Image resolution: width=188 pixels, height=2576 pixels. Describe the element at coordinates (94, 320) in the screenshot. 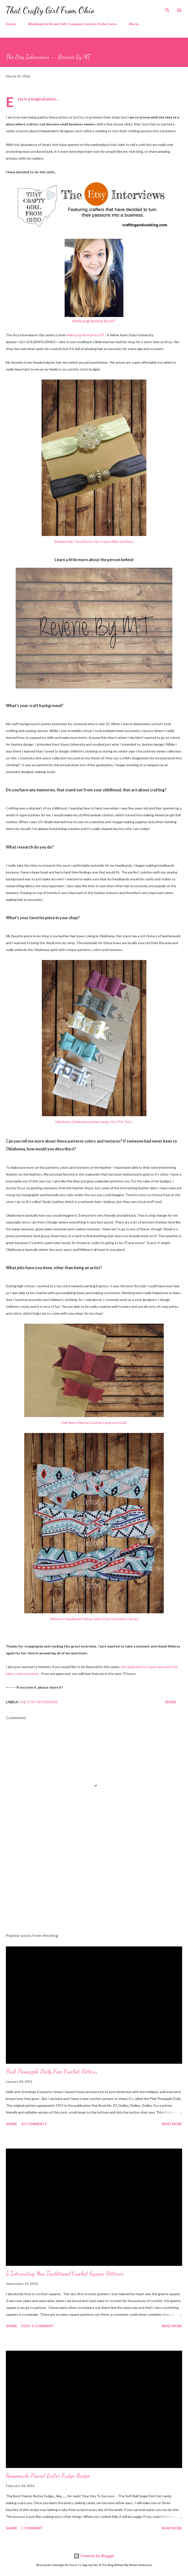

I see `Melissa @ Reverie By MT` at that location.